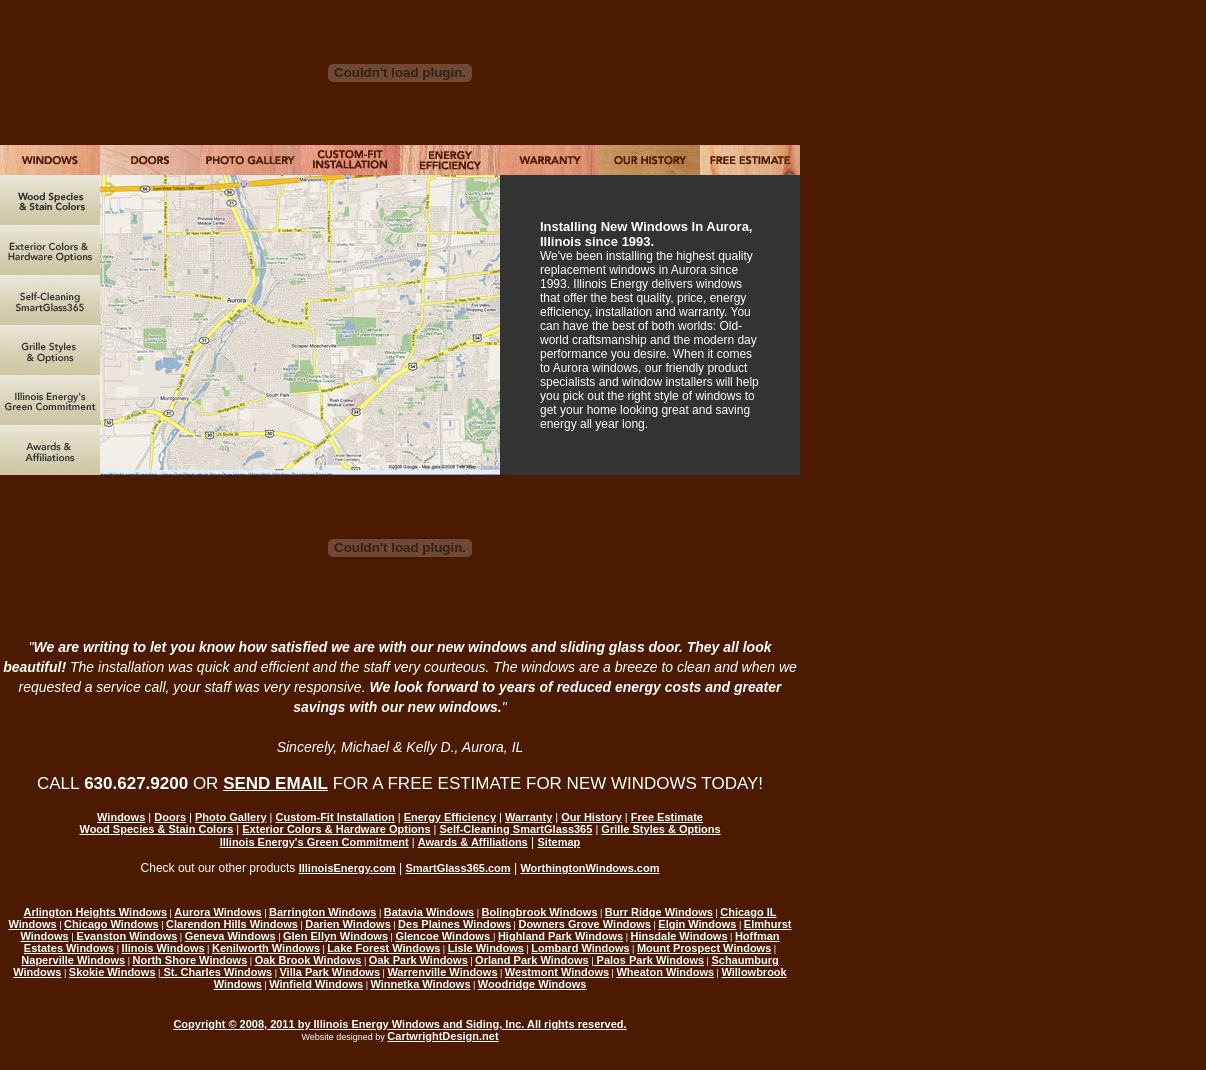  I want to click on Batavia Windows, so click(429, 912).